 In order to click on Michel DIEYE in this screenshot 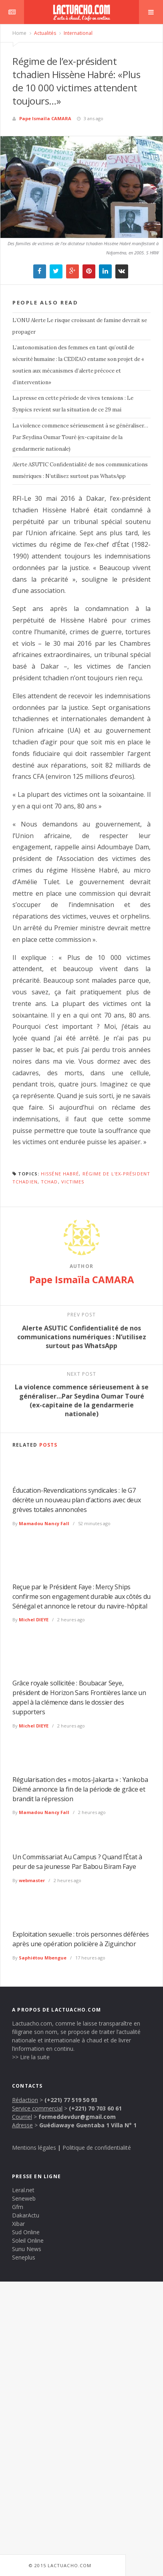, I will do `click(33, 1620)`.